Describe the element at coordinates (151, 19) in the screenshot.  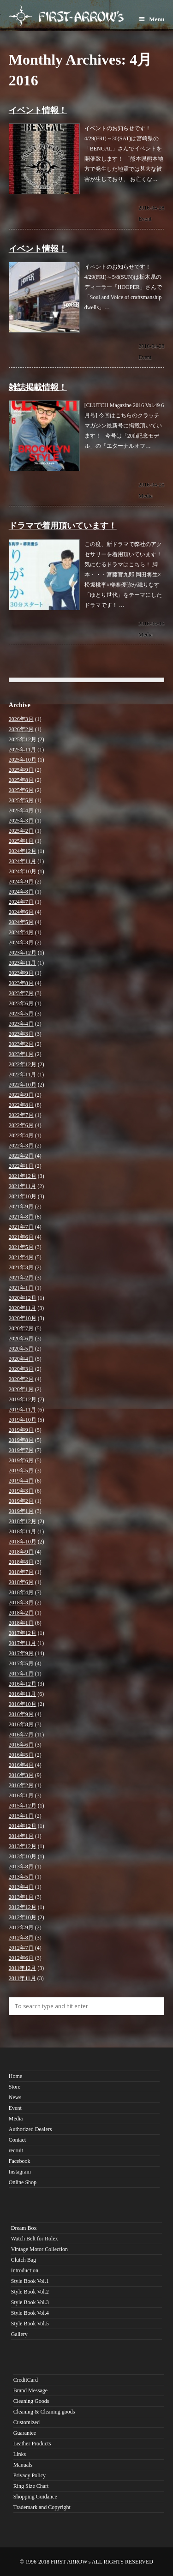
I see `Menu` at that location.